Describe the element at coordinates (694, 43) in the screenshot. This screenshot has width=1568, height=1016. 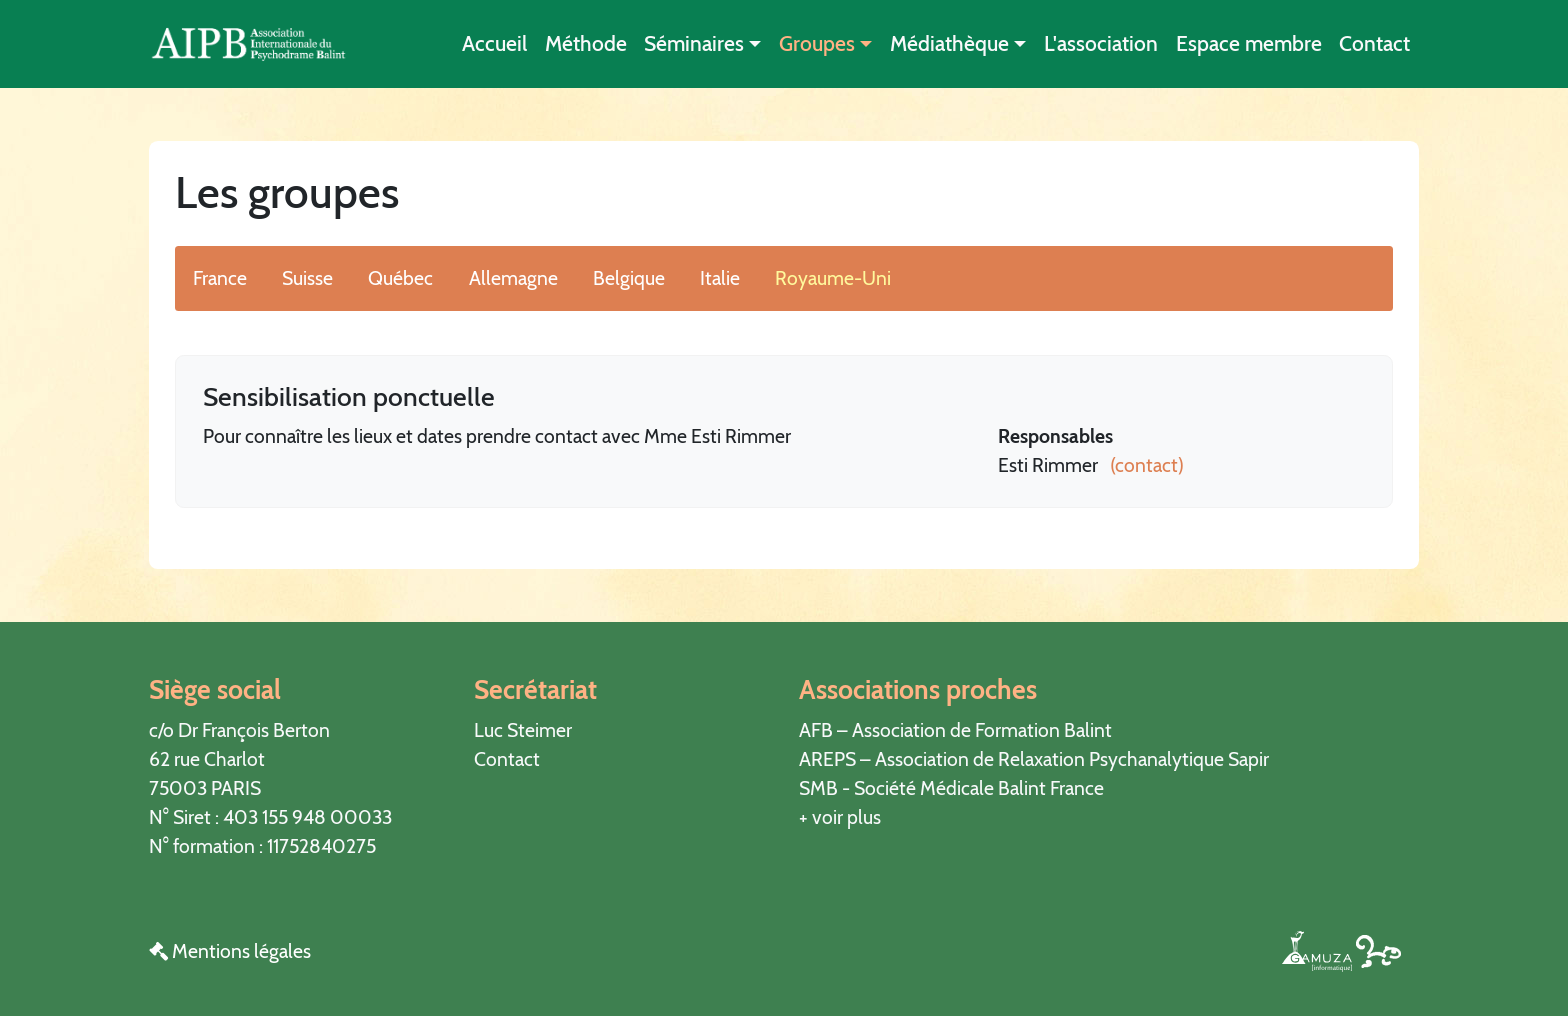
I see `Séminaires [button]` at that location.